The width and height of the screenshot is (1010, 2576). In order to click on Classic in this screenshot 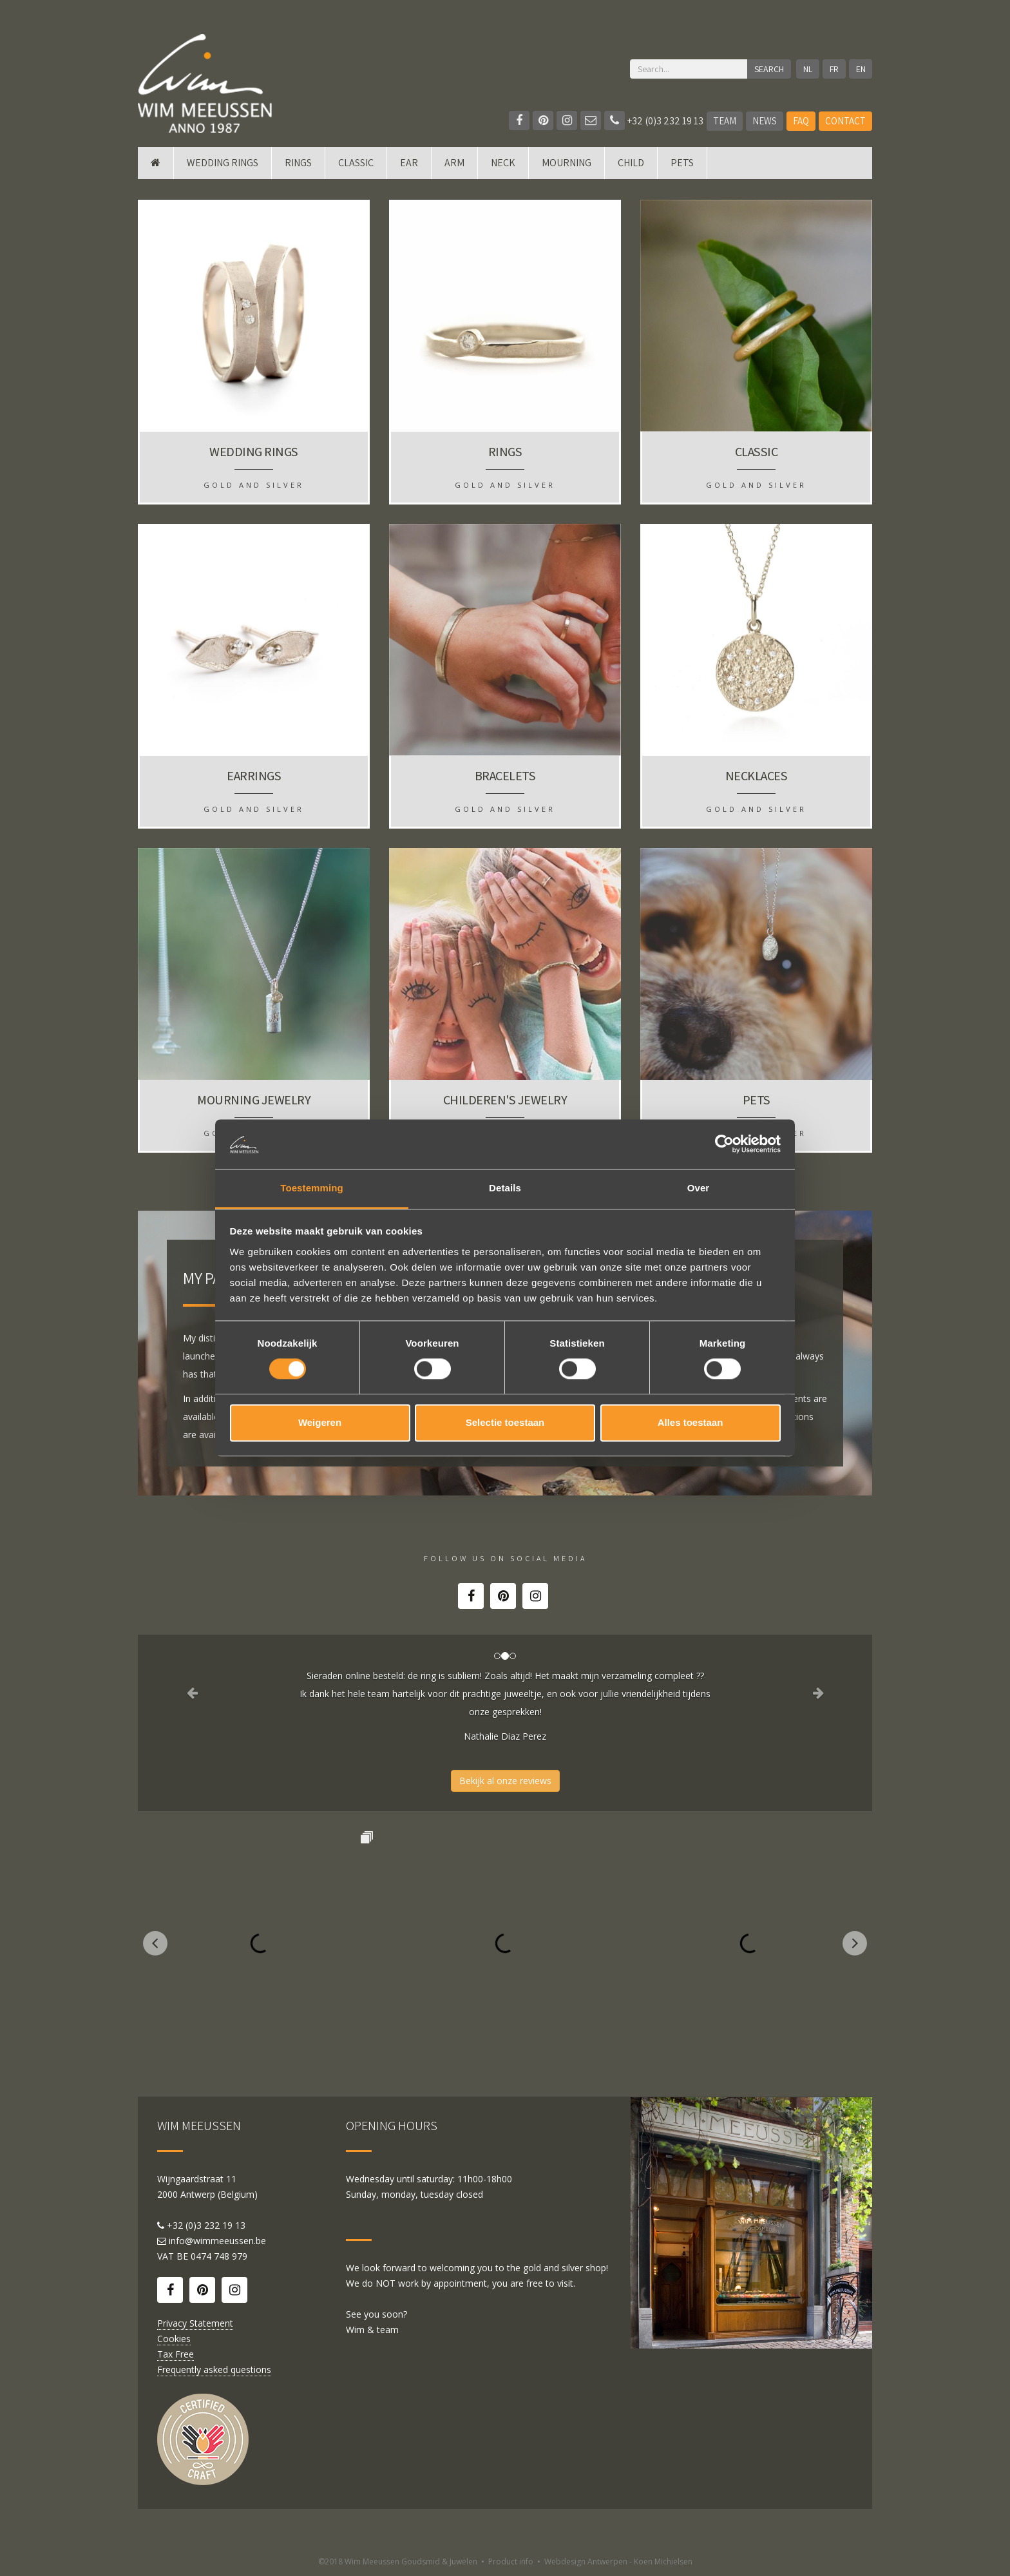, I will do `click(356, 162)`.